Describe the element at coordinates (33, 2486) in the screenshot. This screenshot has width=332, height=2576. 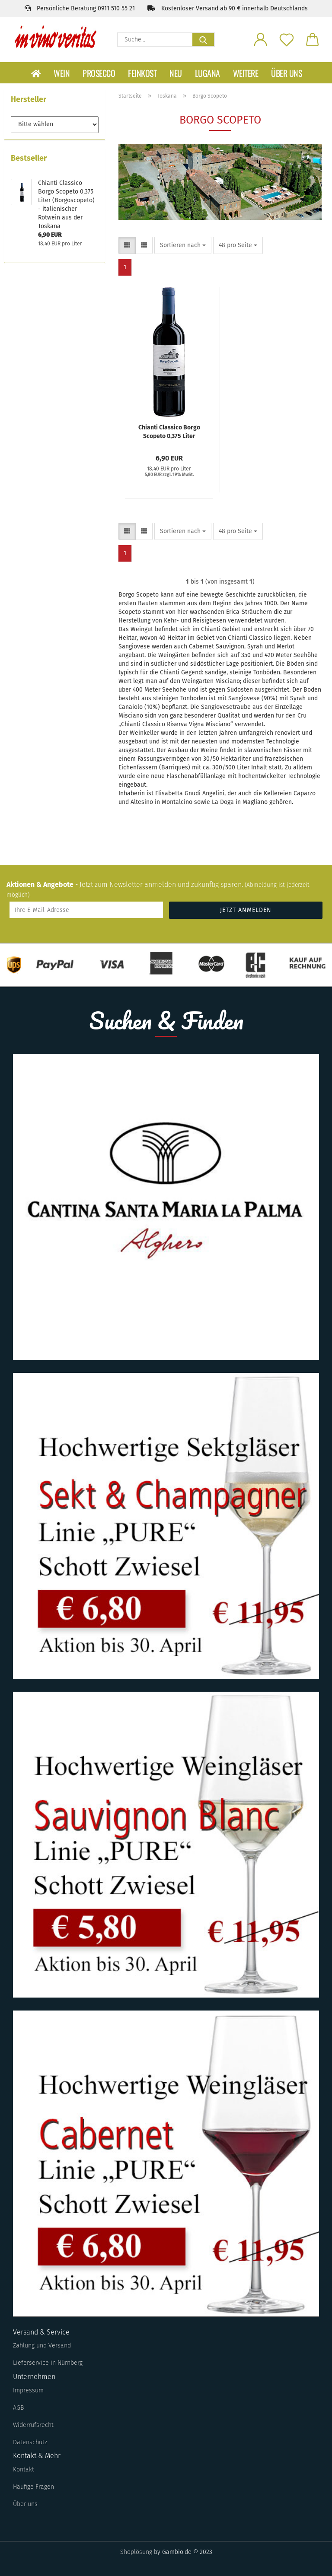
I see `Häufige Fragen` at that location.